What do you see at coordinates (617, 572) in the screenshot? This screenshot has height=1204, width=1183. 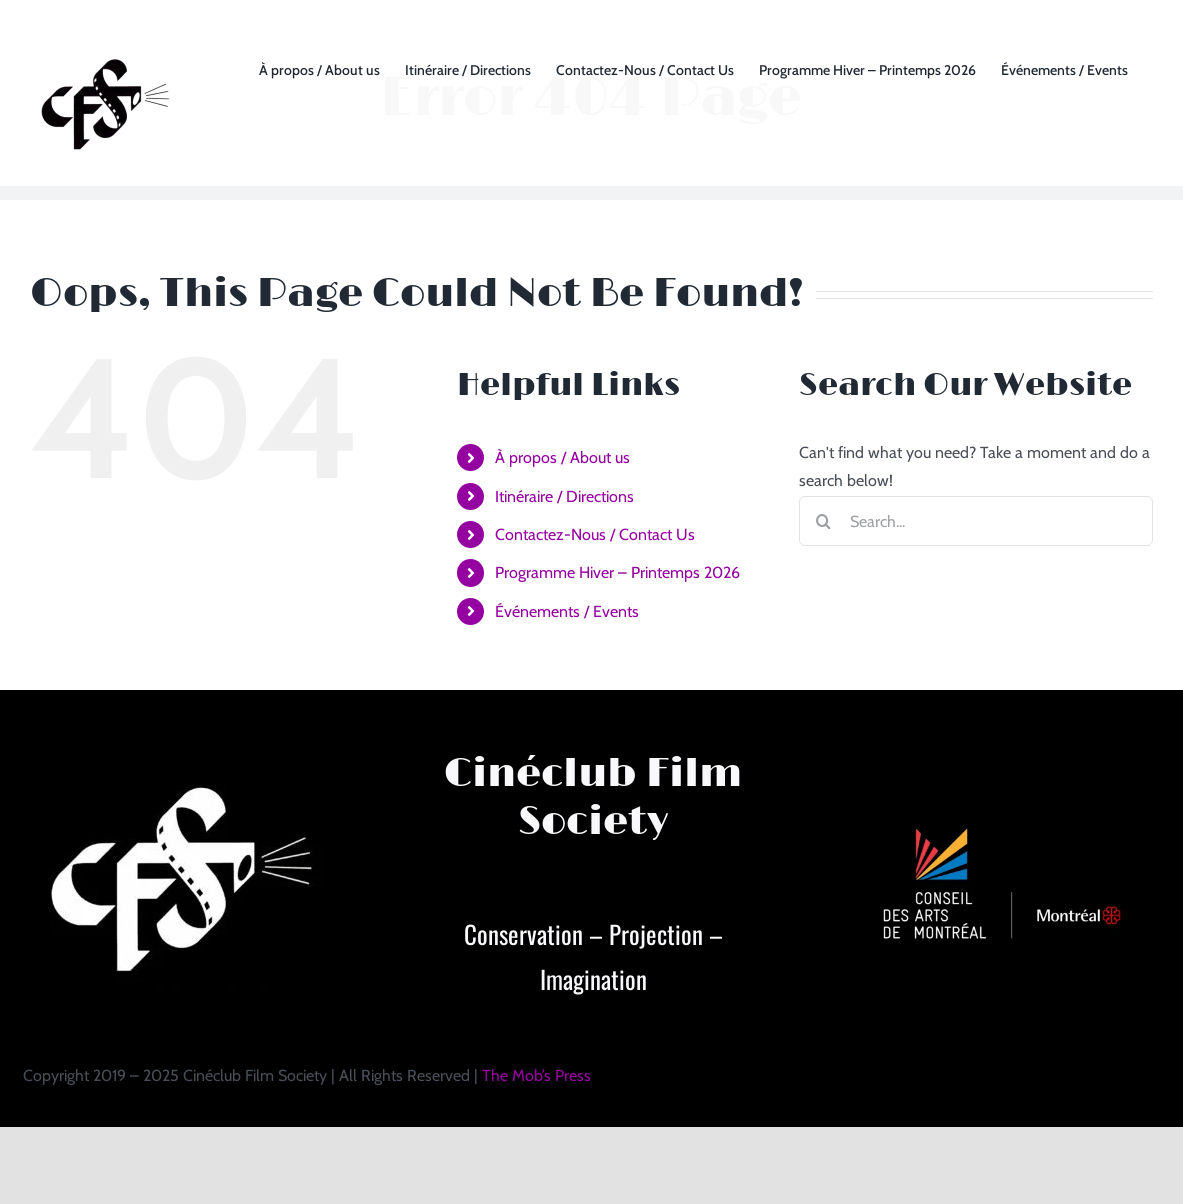 I see `Programme Hiver – Printemps 2026` at bounding box center [617, 572].